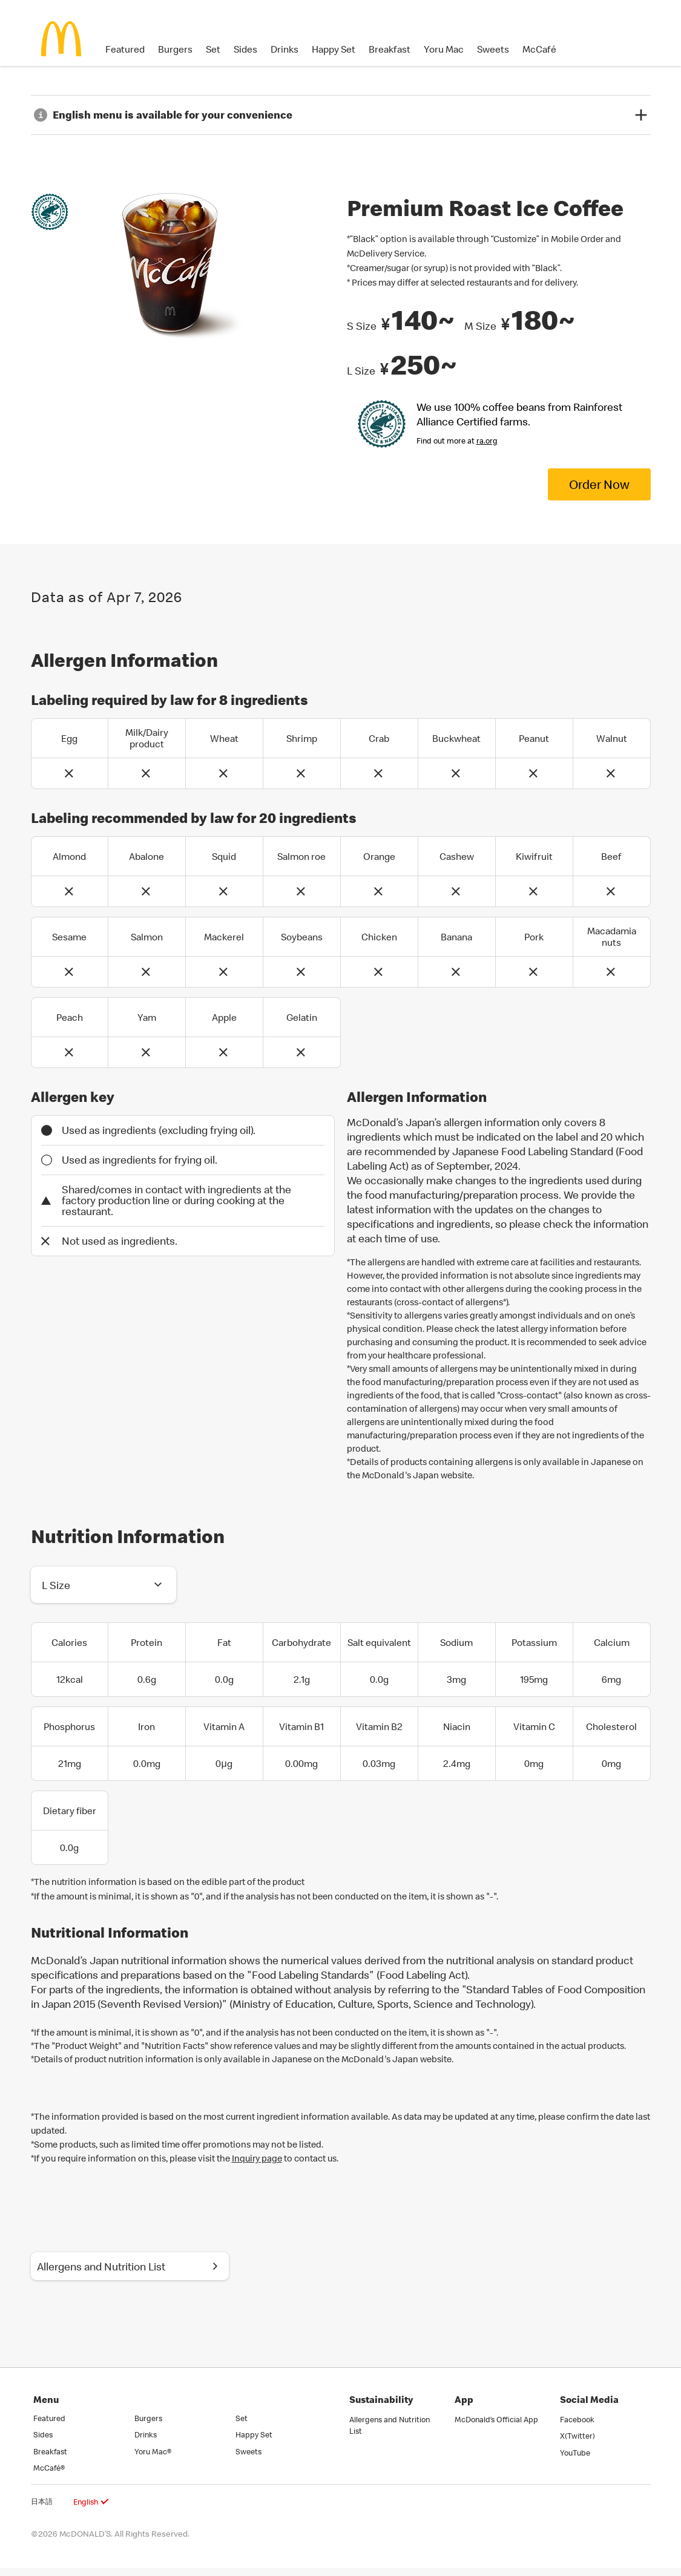 This screenshot has height=2576, width=681. Describe the element at coordinates (493, 49) in the screenshot. I see `Sweets` at that location.